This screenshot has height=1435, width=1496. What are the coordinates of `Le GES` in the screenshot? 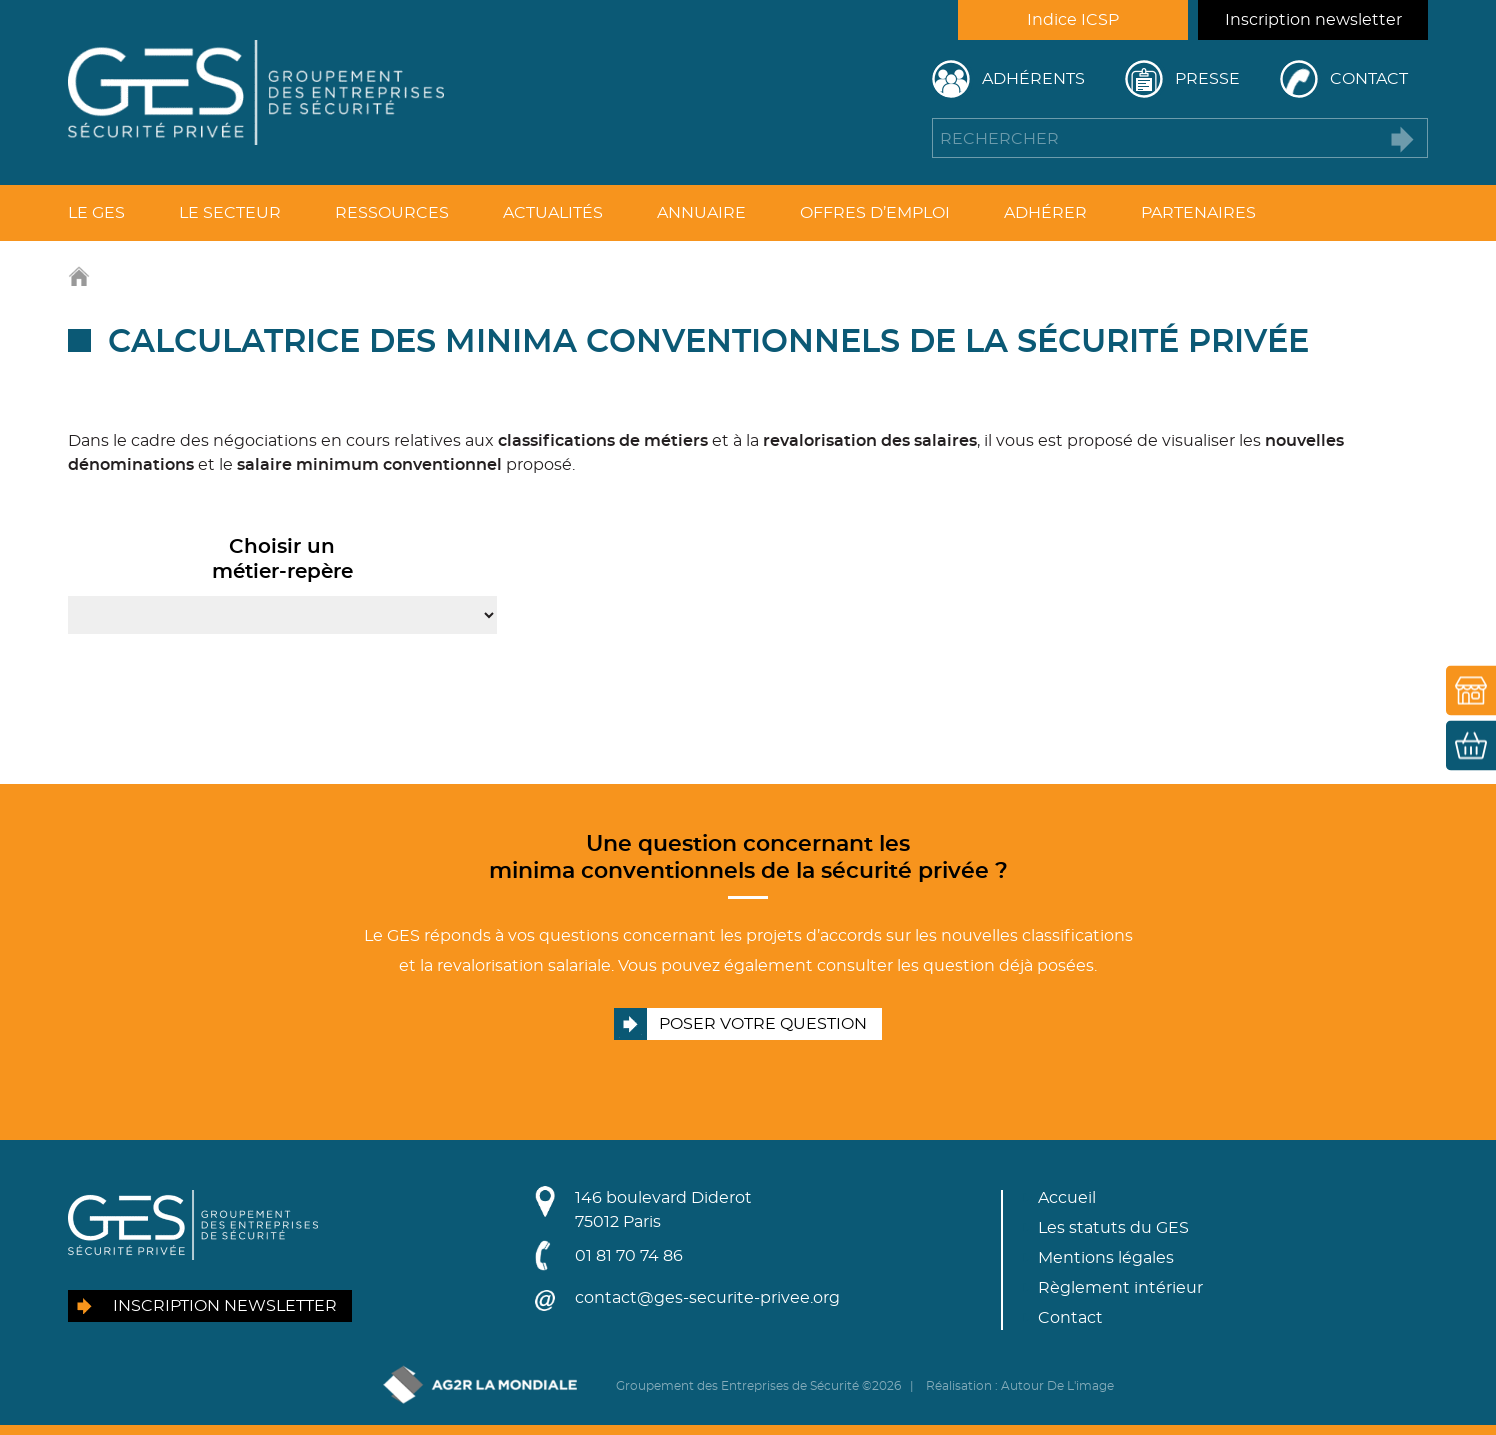 It's located at (96, 213).